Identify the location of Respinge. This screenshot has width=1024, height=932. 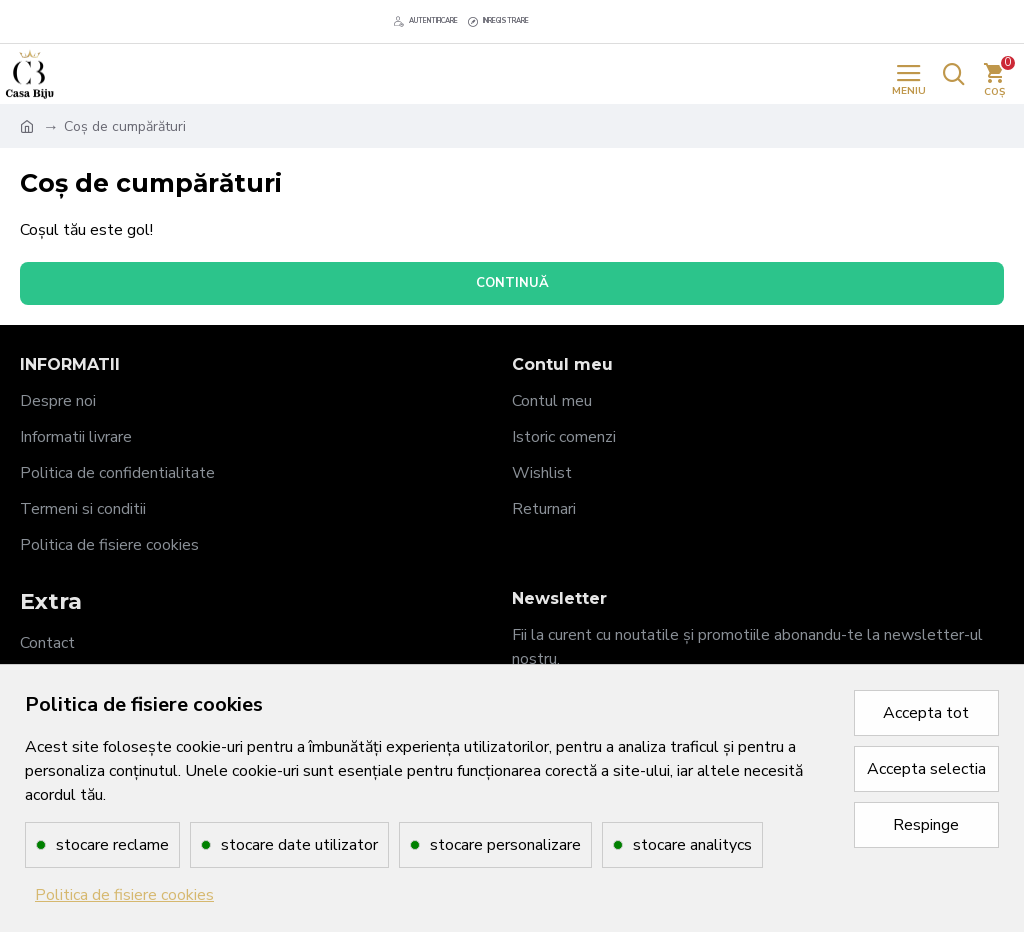
(926, 825).